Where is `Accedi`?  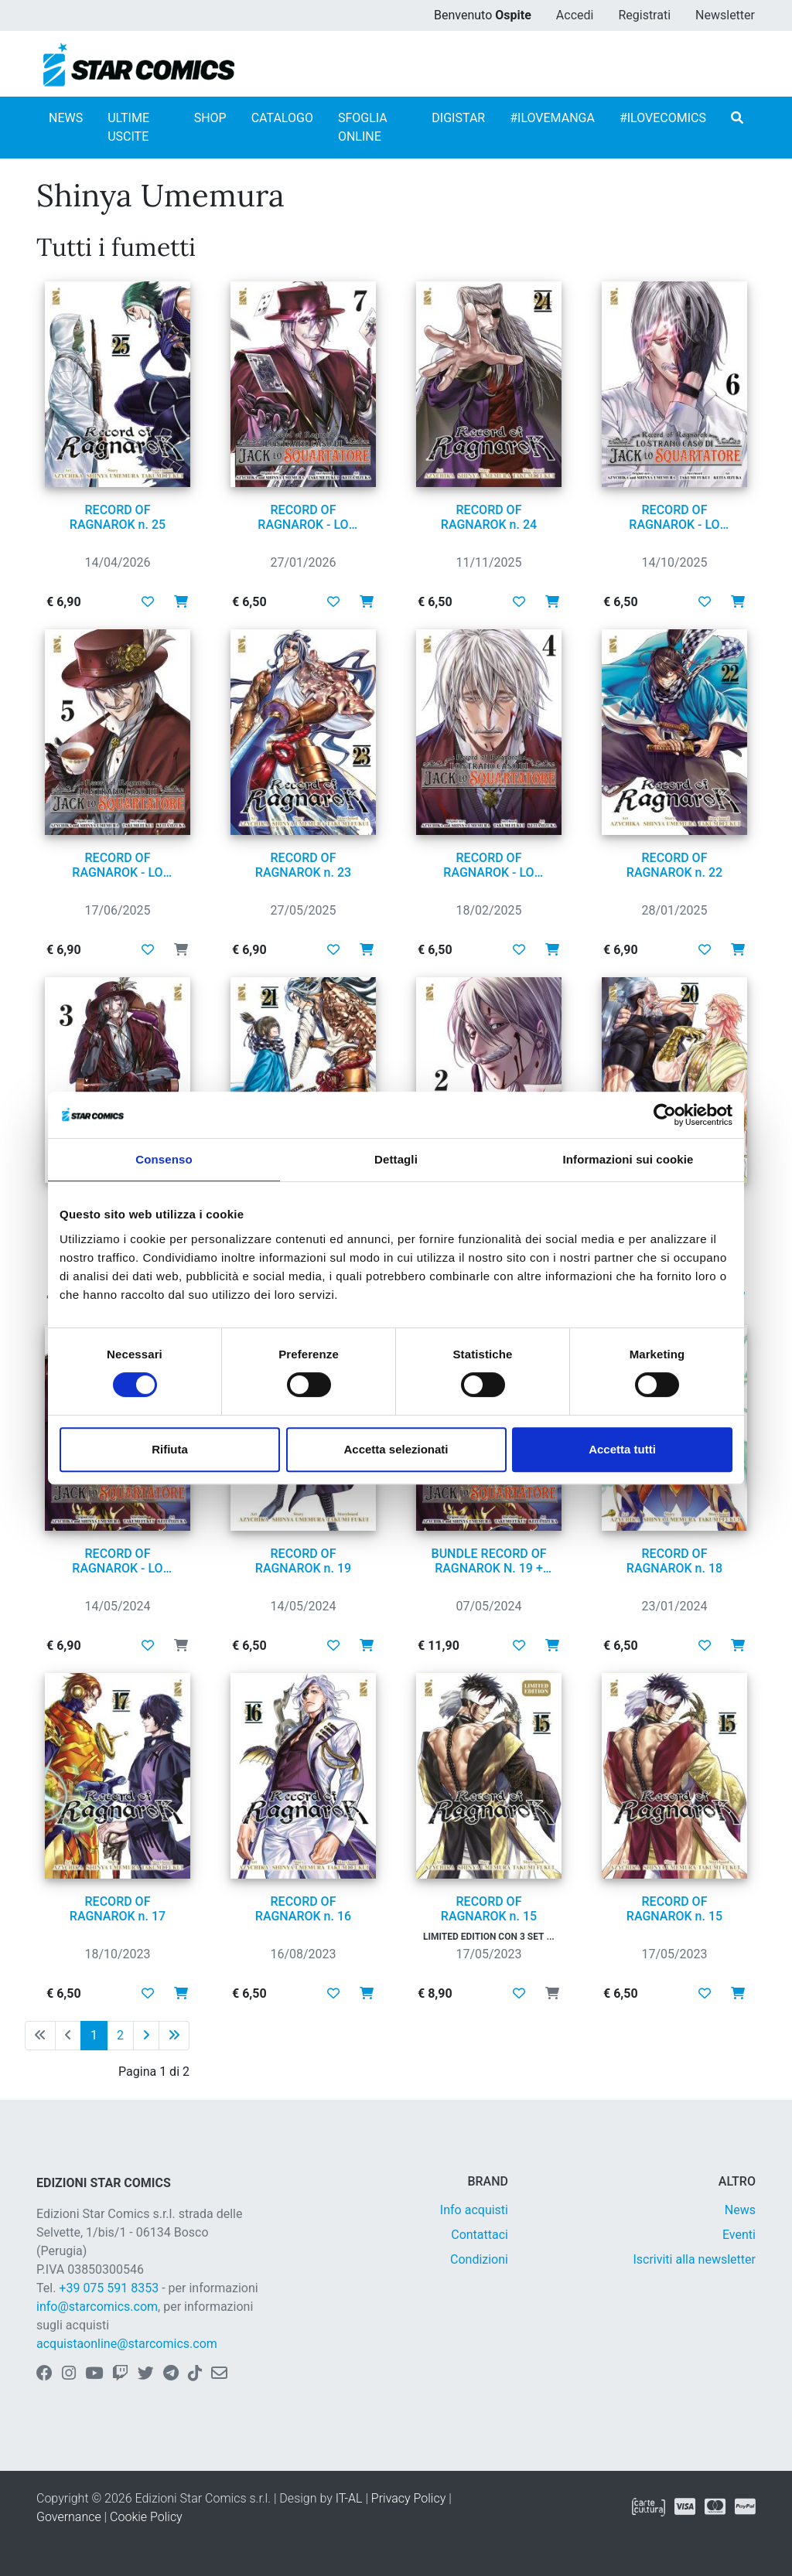 Accedi is located at coordinates (575, 15).